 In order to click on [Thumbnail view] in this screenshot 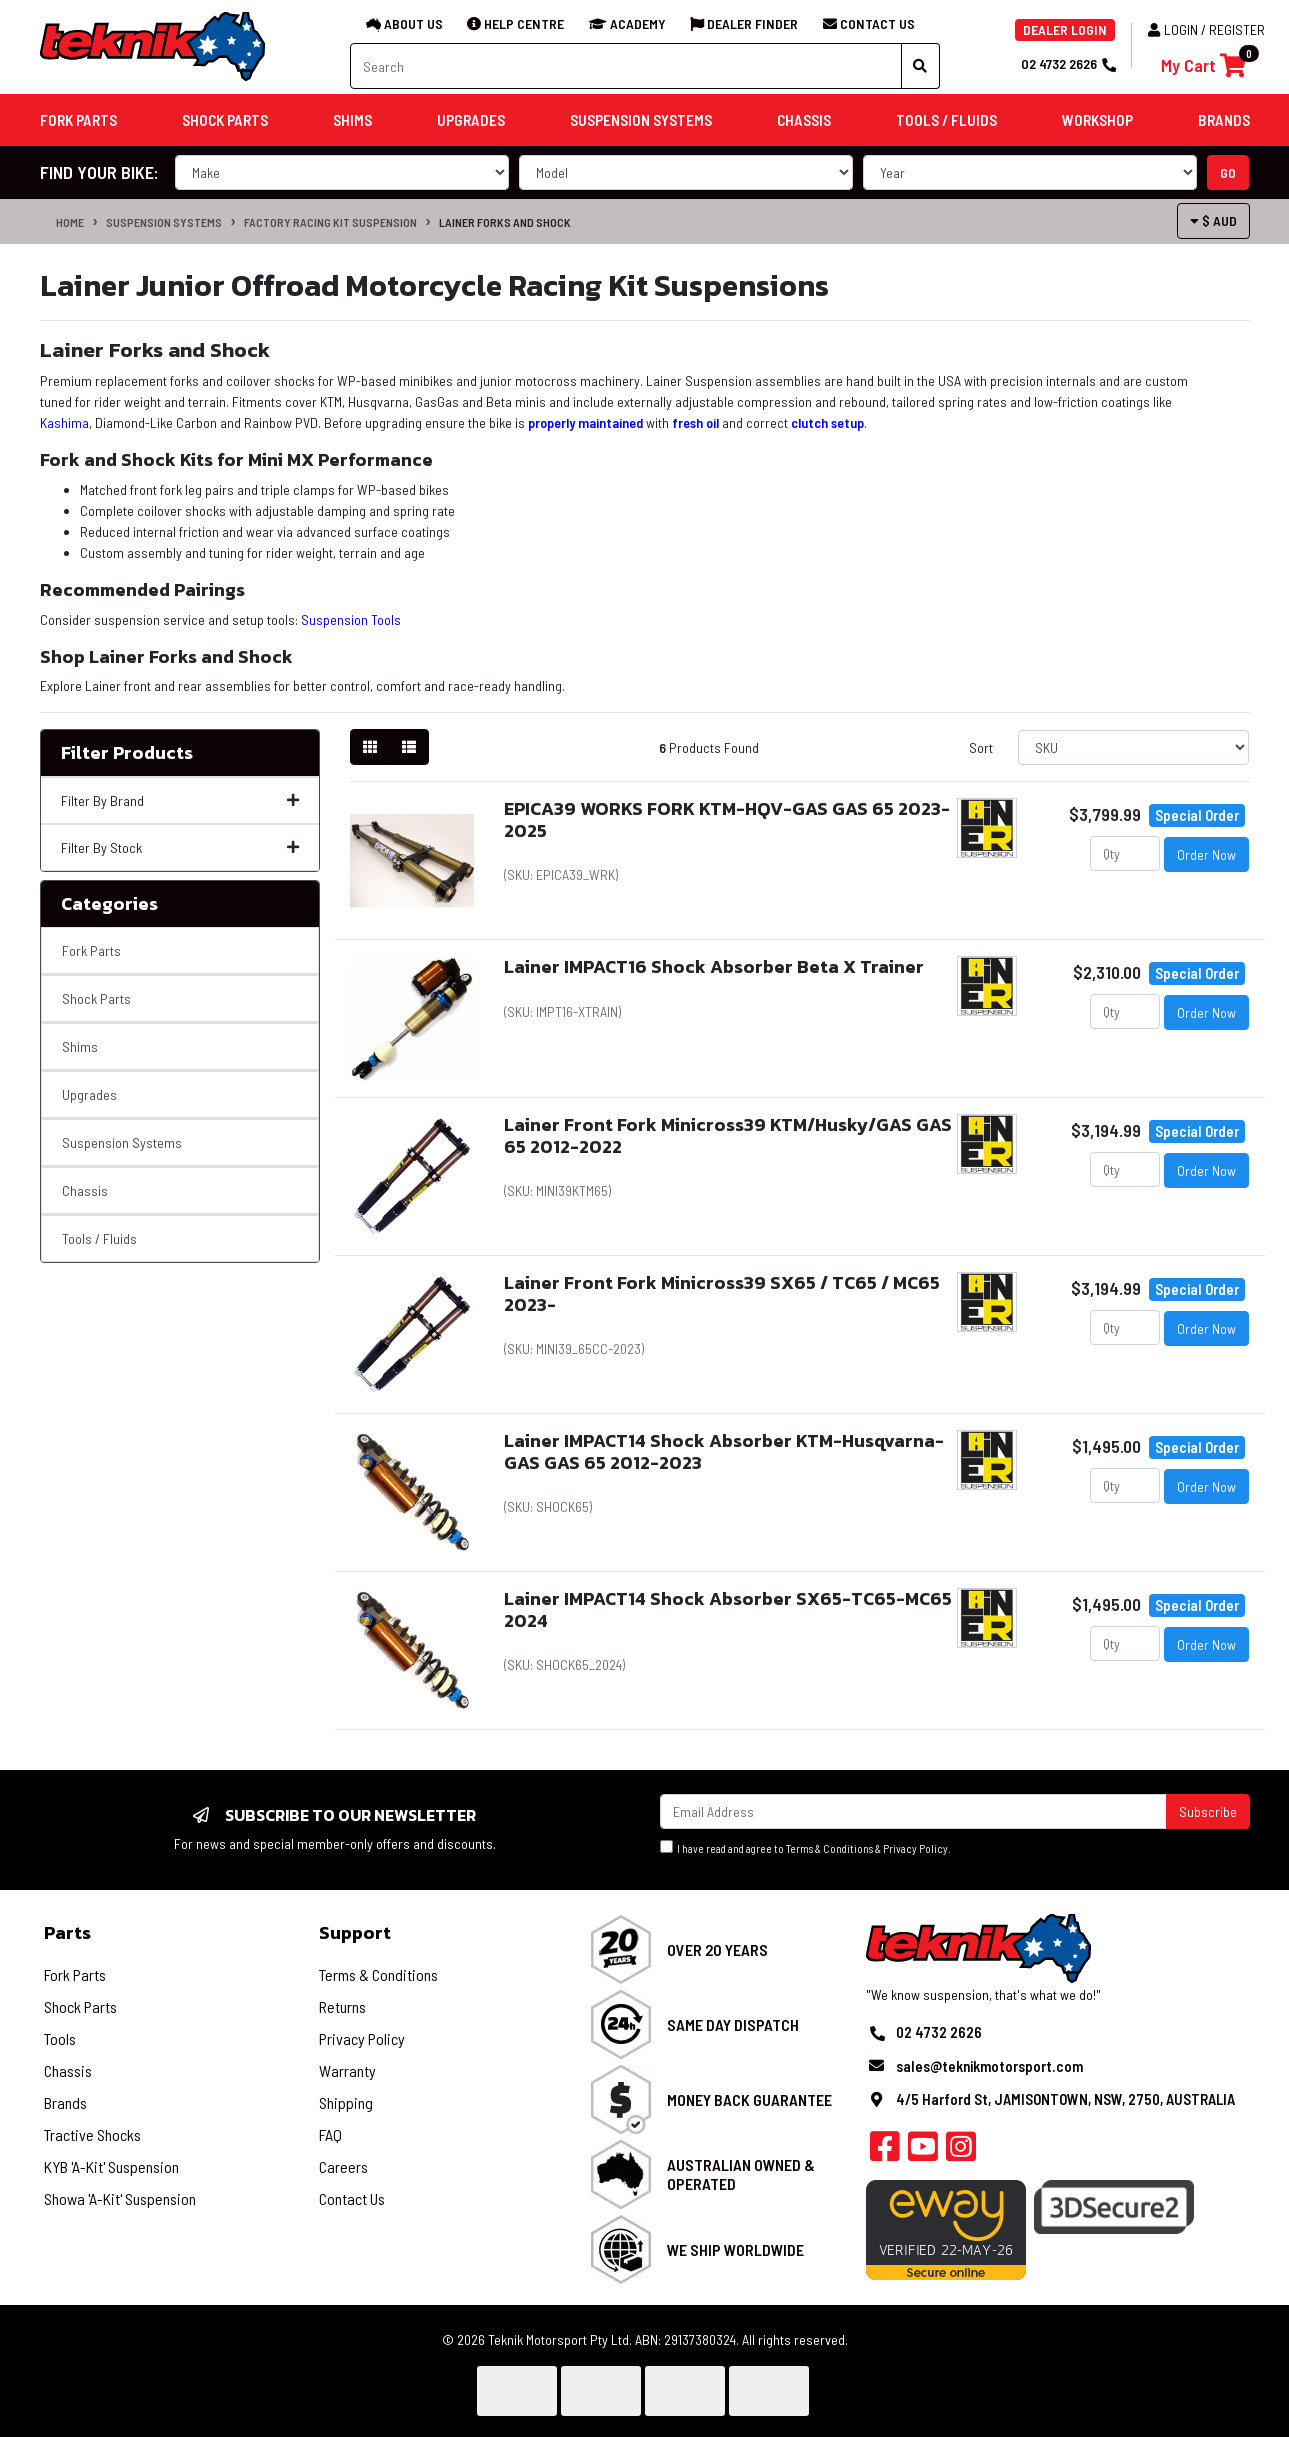, I will do `click(370, 747)`.